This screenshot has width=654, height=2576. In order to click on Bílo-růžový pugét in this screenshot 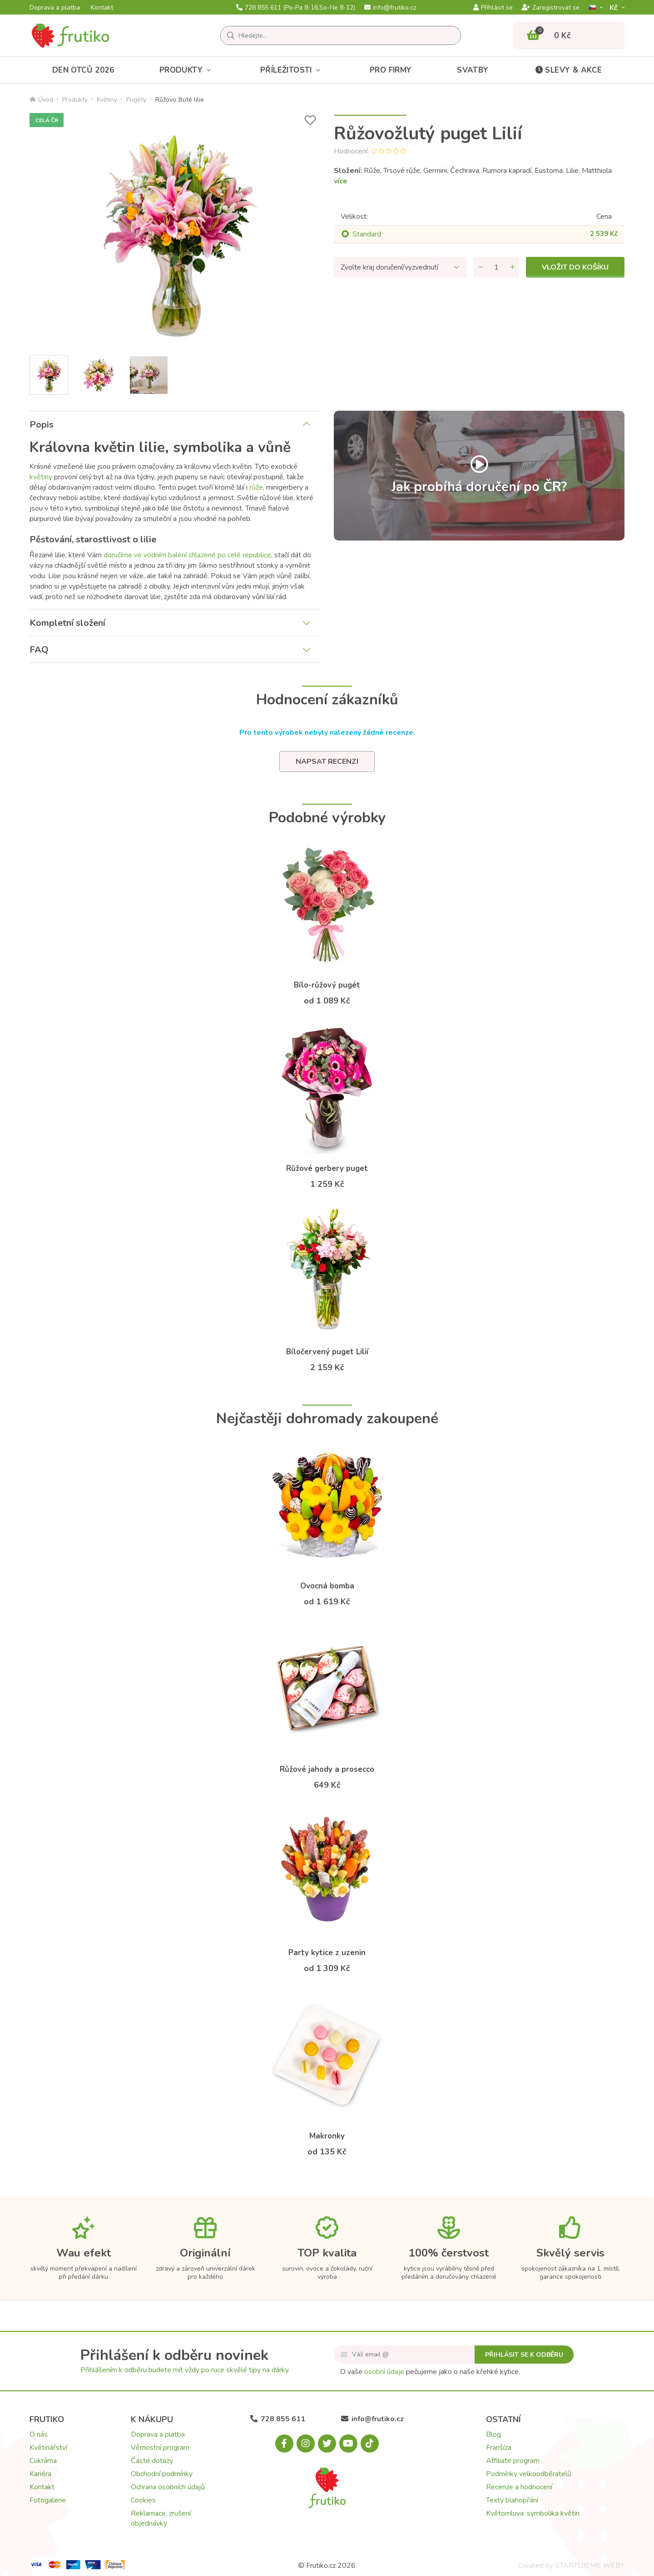, I will do `click(327, 985)`.